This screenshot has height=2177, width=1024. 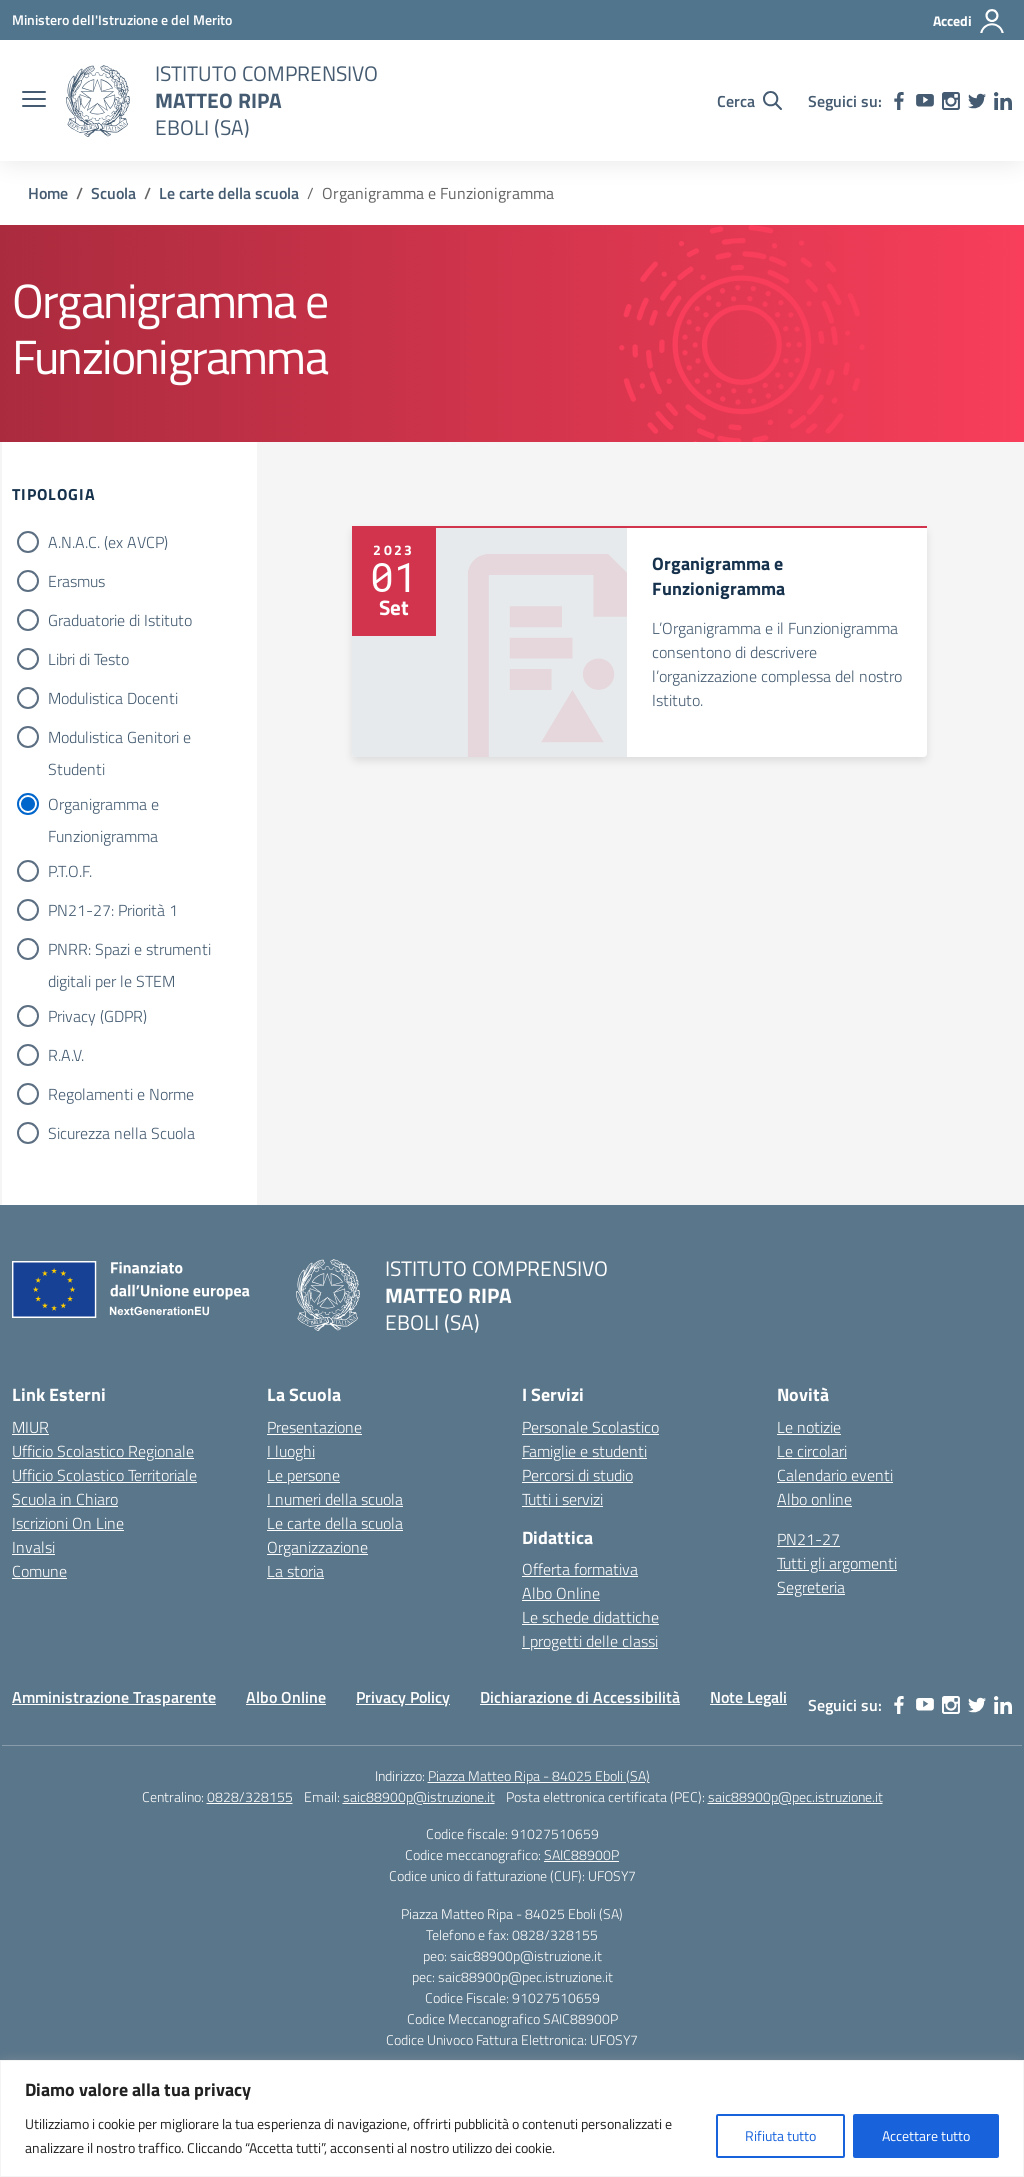 What do you see at coordinates (562, 1499) in the screenshot?
I see `Tutti i servizi` at bounding box center [562, 1499].